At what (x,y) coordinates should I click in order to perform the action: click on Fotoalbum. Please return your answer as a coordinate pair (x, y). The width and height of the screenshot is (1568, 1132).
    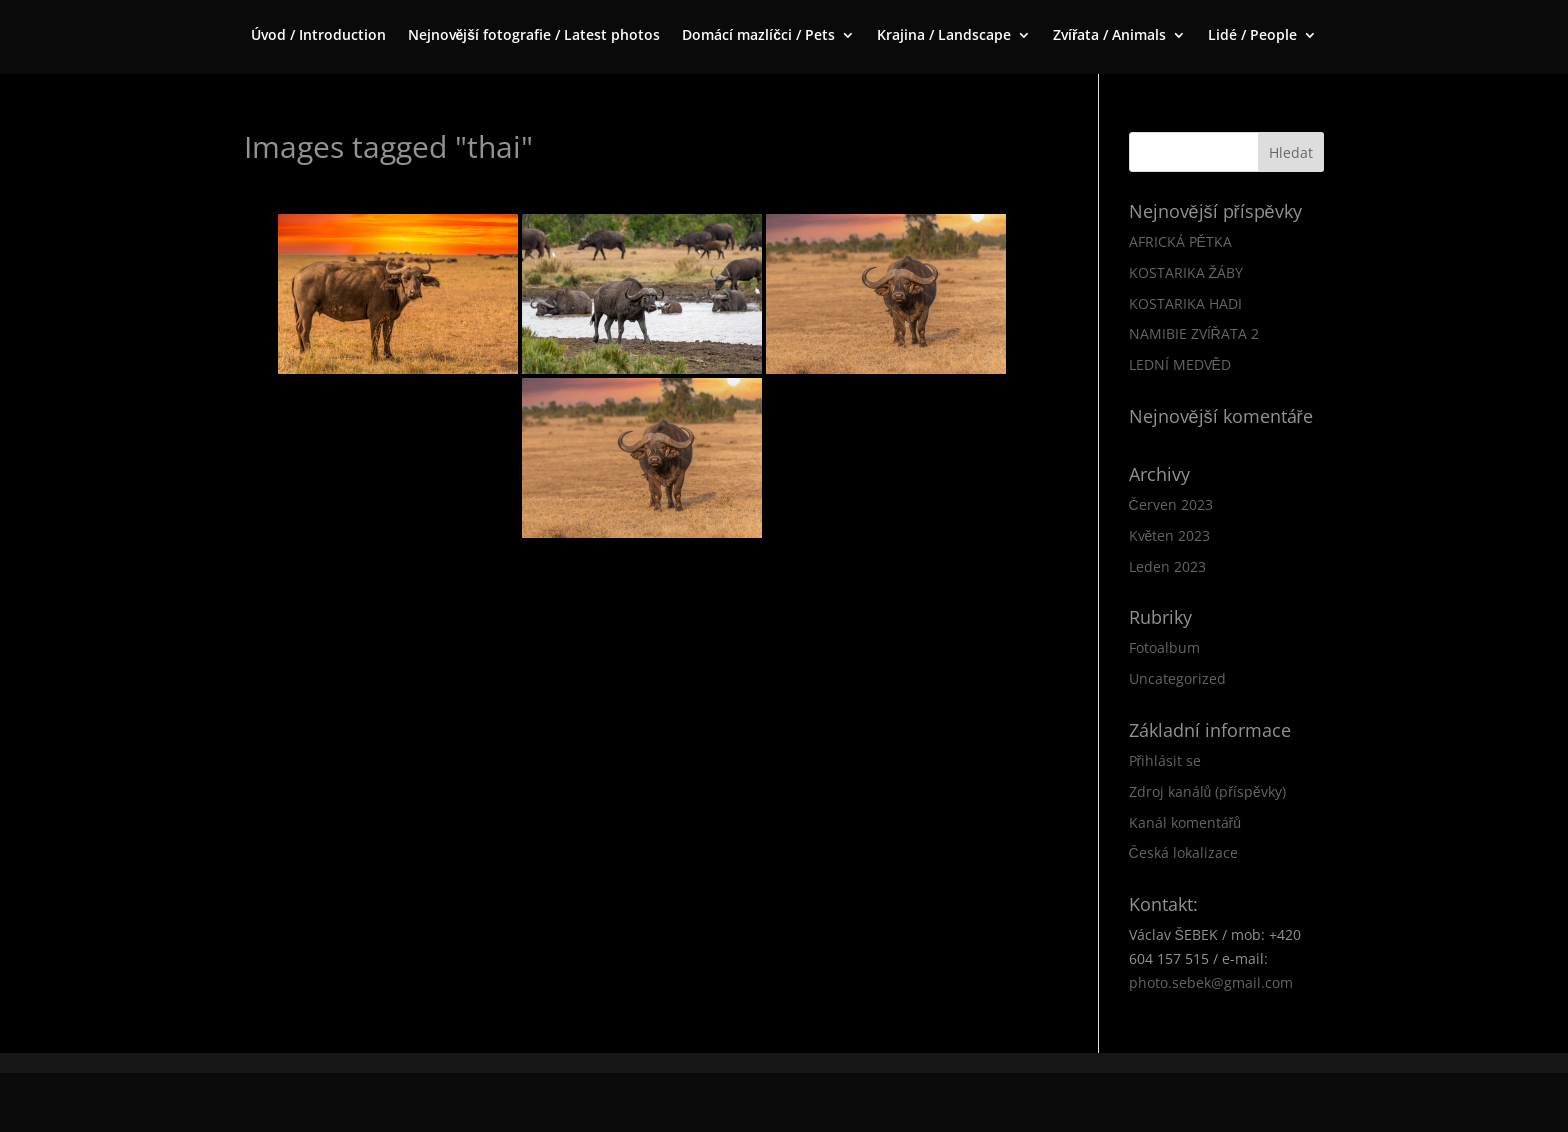
    Looking at the image, I should click on (1164, 647).